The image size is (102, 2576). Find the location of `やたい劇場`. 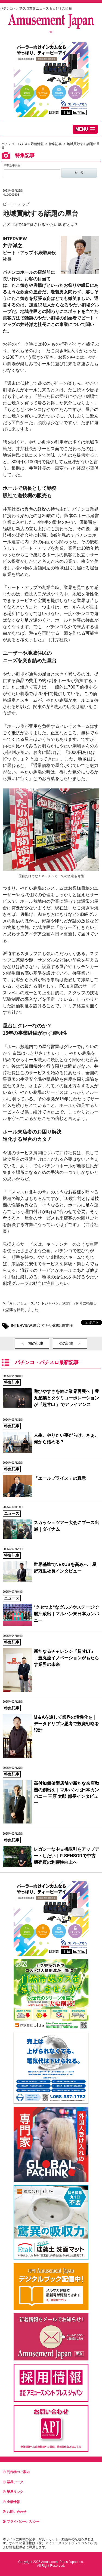

やたい劇場 is located at coordinates (51, 1325).